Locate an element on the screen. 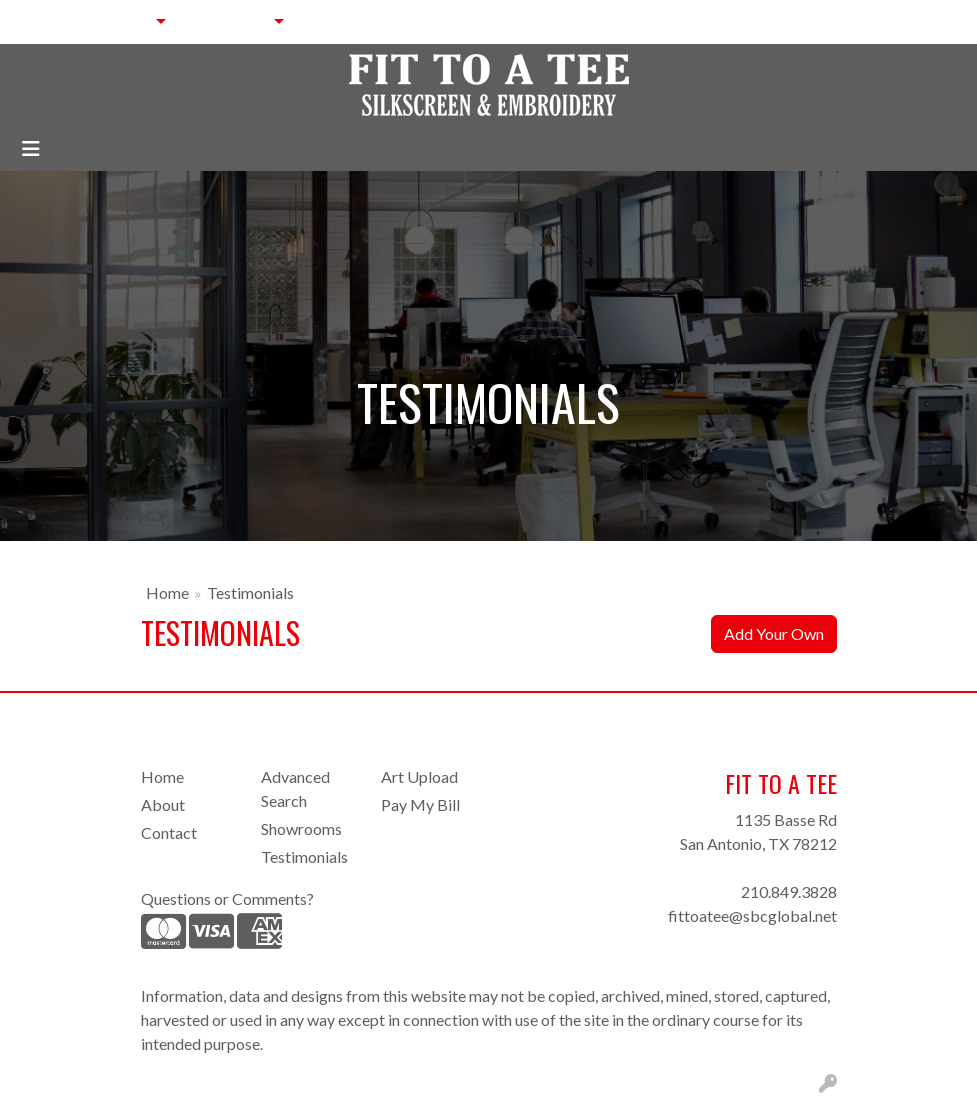 This screenshot has width=977, height=1096. Showrooms is located at coordinates (301, 828).